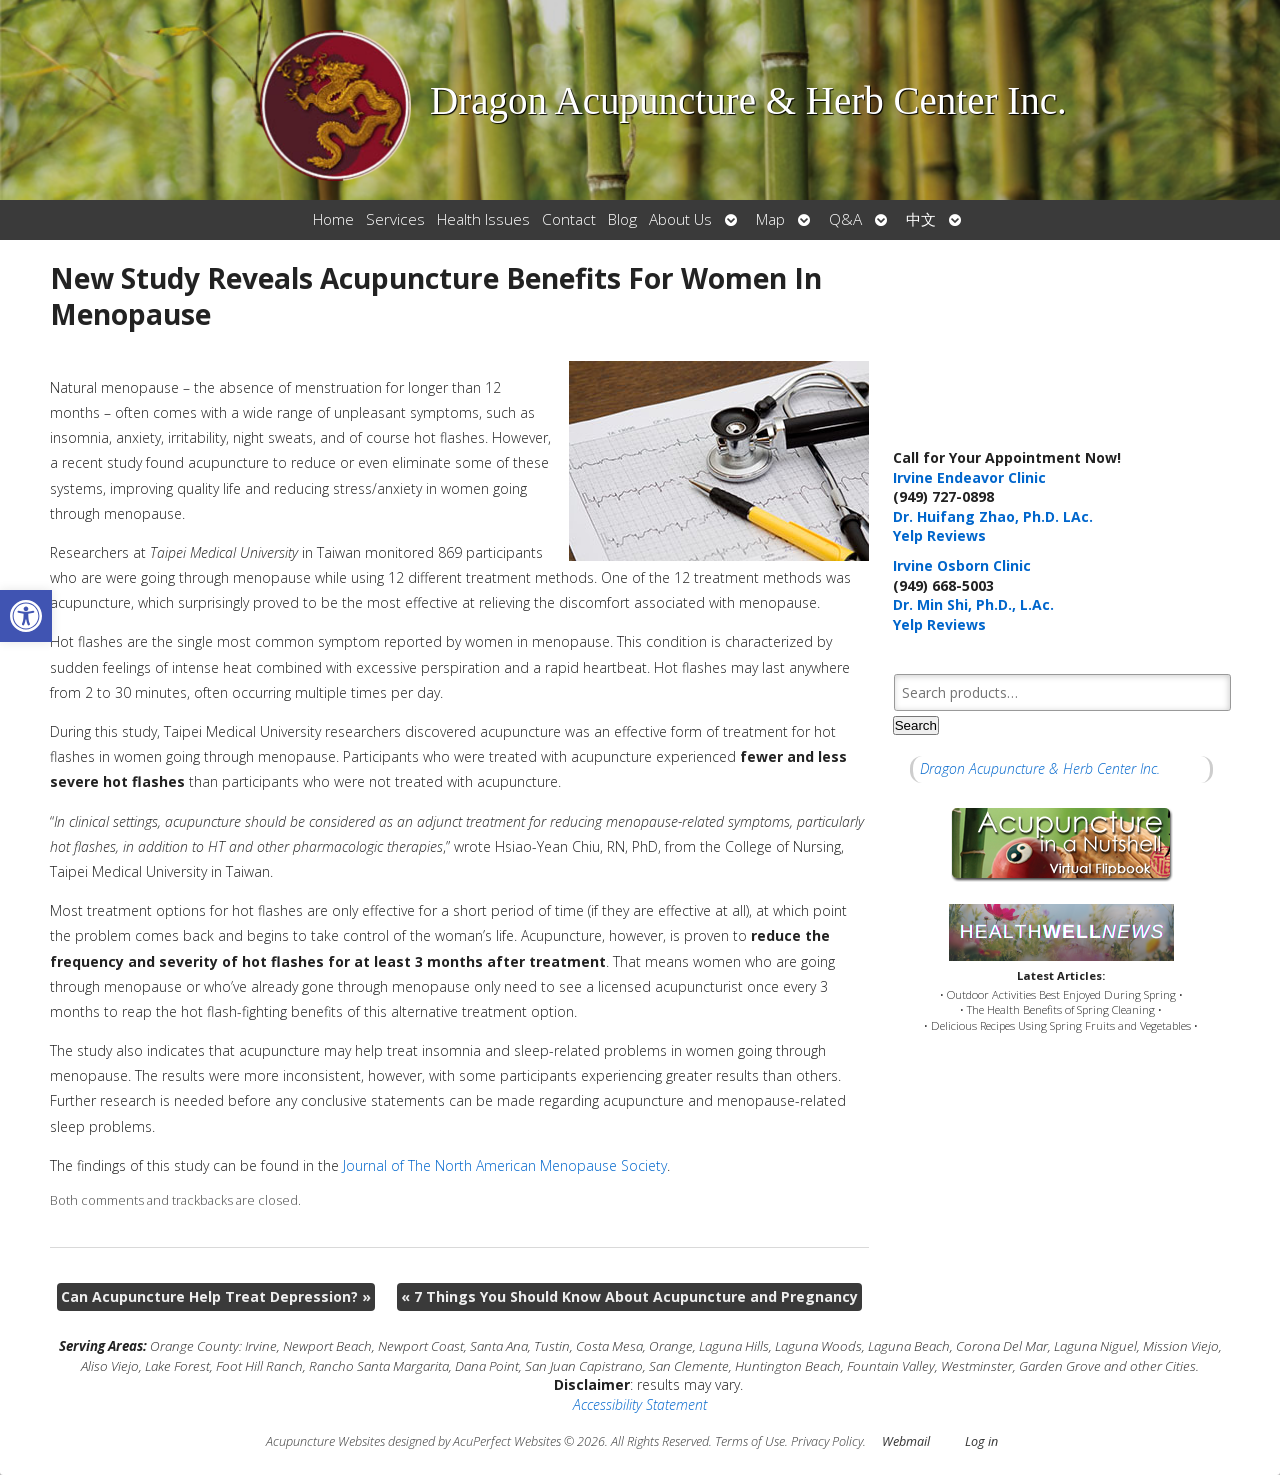 This screenshot has width=1280, height=1475. I want to click on Dr. Min Shi, Ph.D., L.Ac., so click(973, 604).